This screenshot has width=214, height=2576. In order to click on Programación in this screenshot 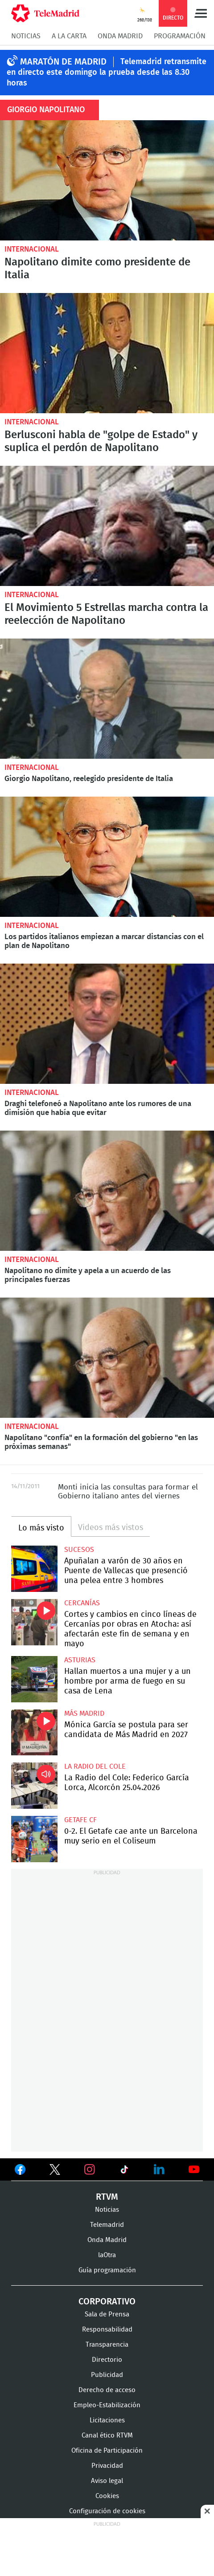, I will do `click(180, 36)`.